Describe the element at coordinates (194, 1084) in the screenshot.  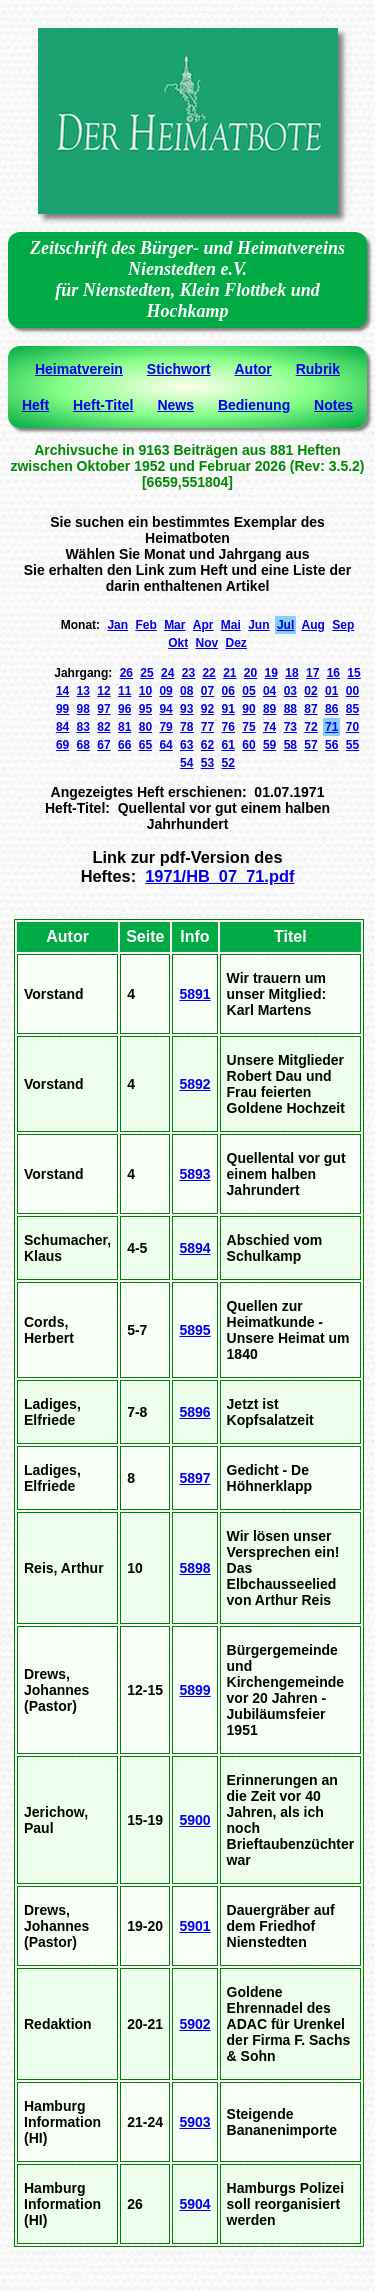
I see `5892` at that location.